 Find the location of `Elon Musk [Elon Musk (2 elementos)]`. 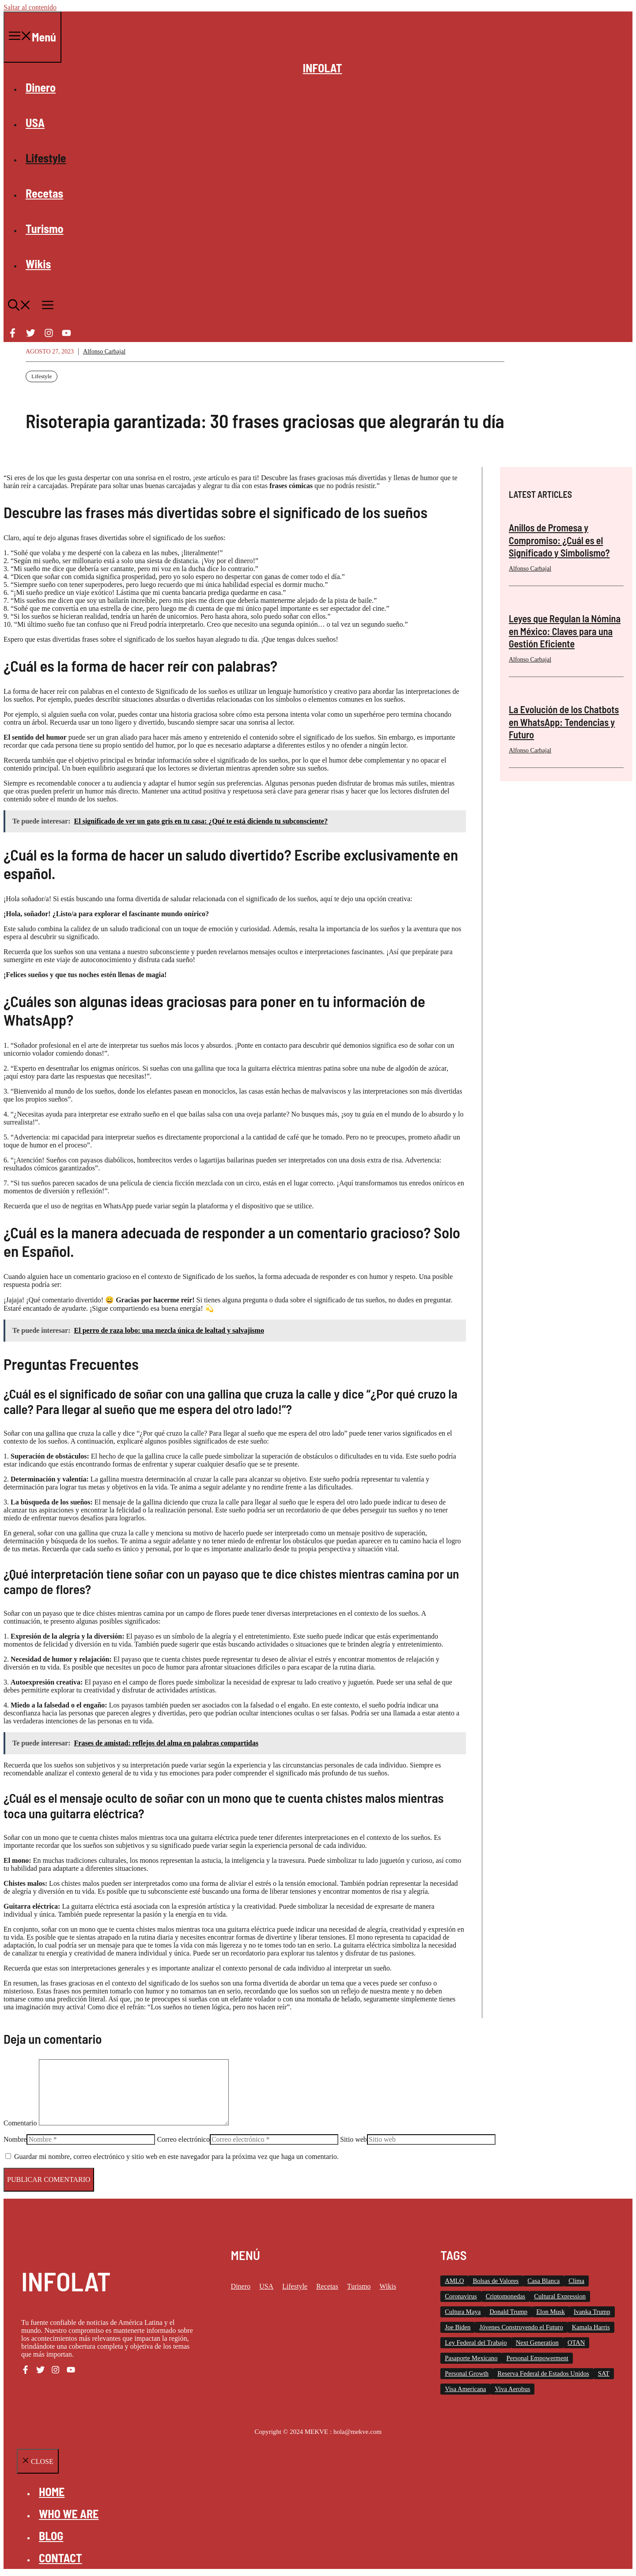

Elon Musk [Elon Musk (2 elementos)] is located at coordinates (550, 2311).